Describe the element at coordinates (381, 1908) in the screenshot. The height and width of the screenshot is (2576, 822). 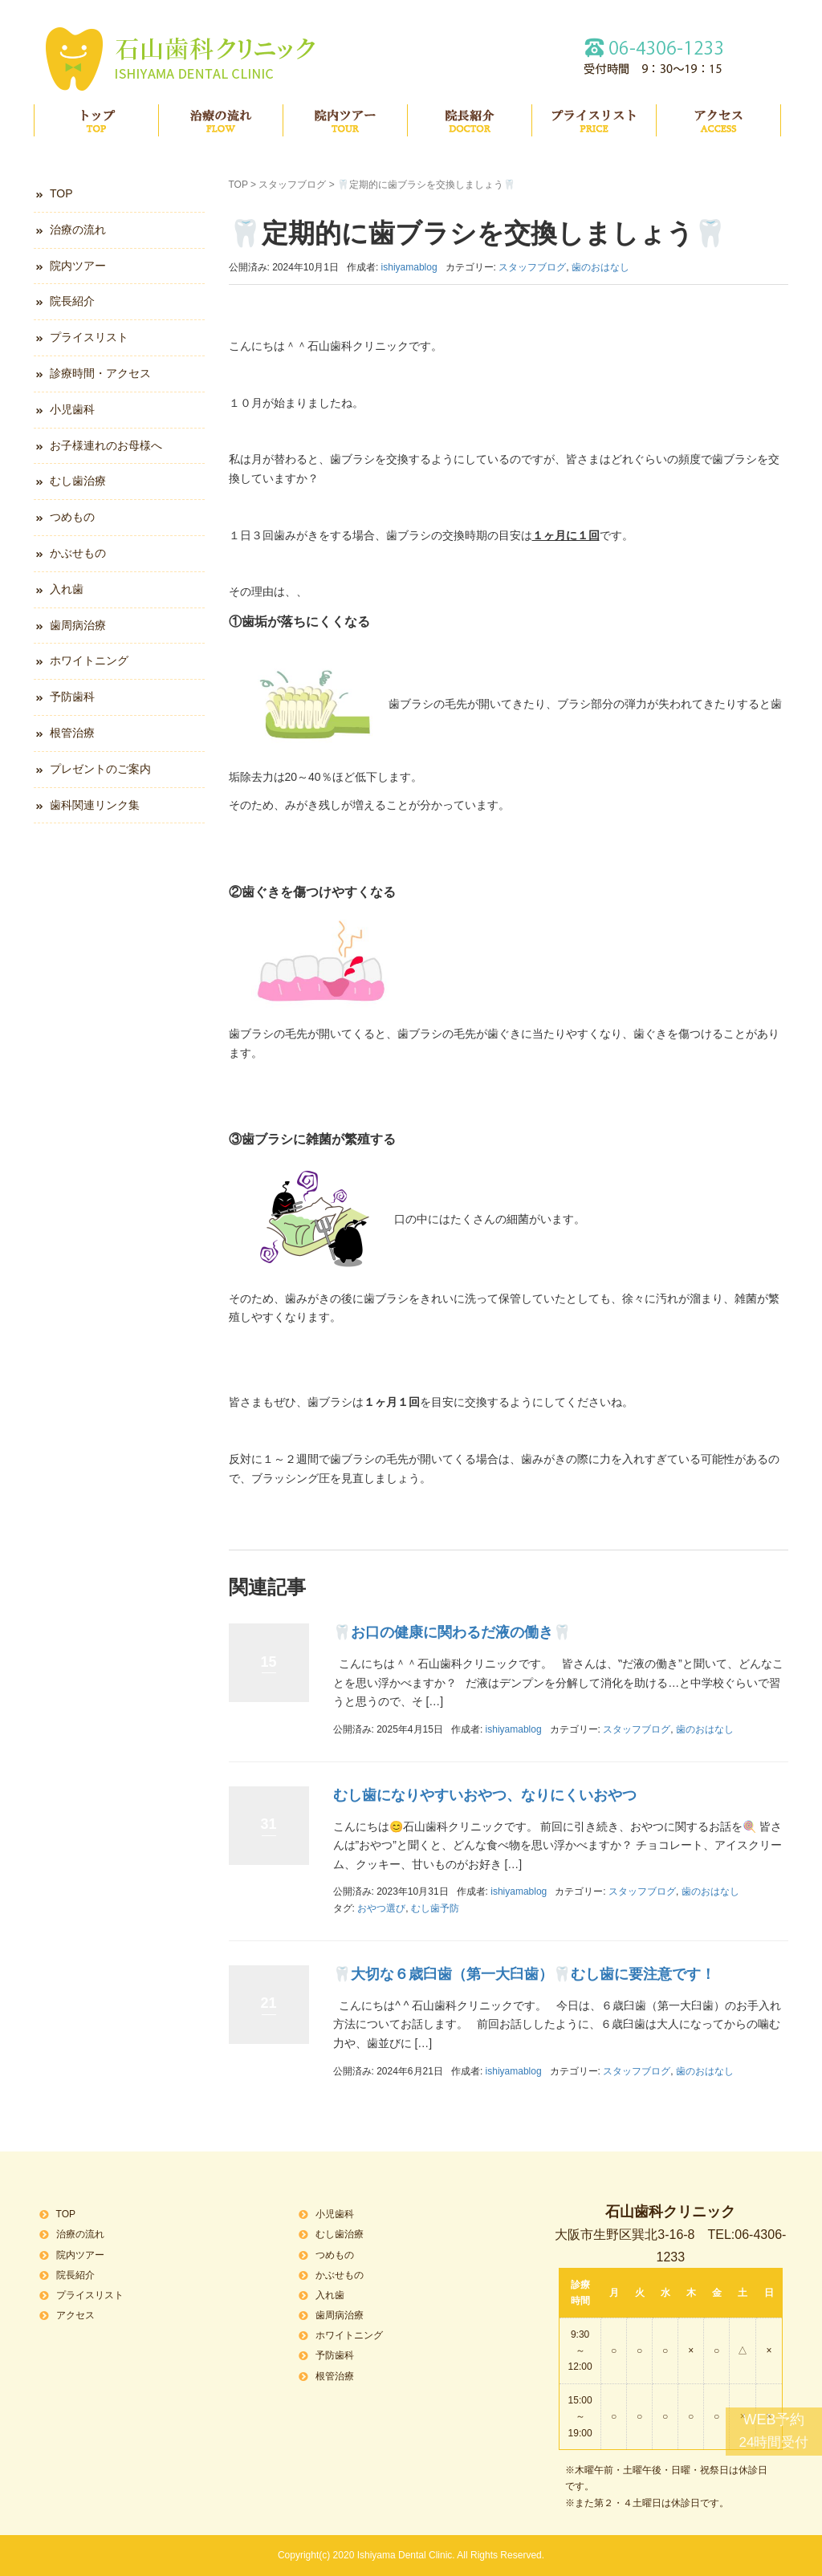
I see `おやつ選び` at that location.